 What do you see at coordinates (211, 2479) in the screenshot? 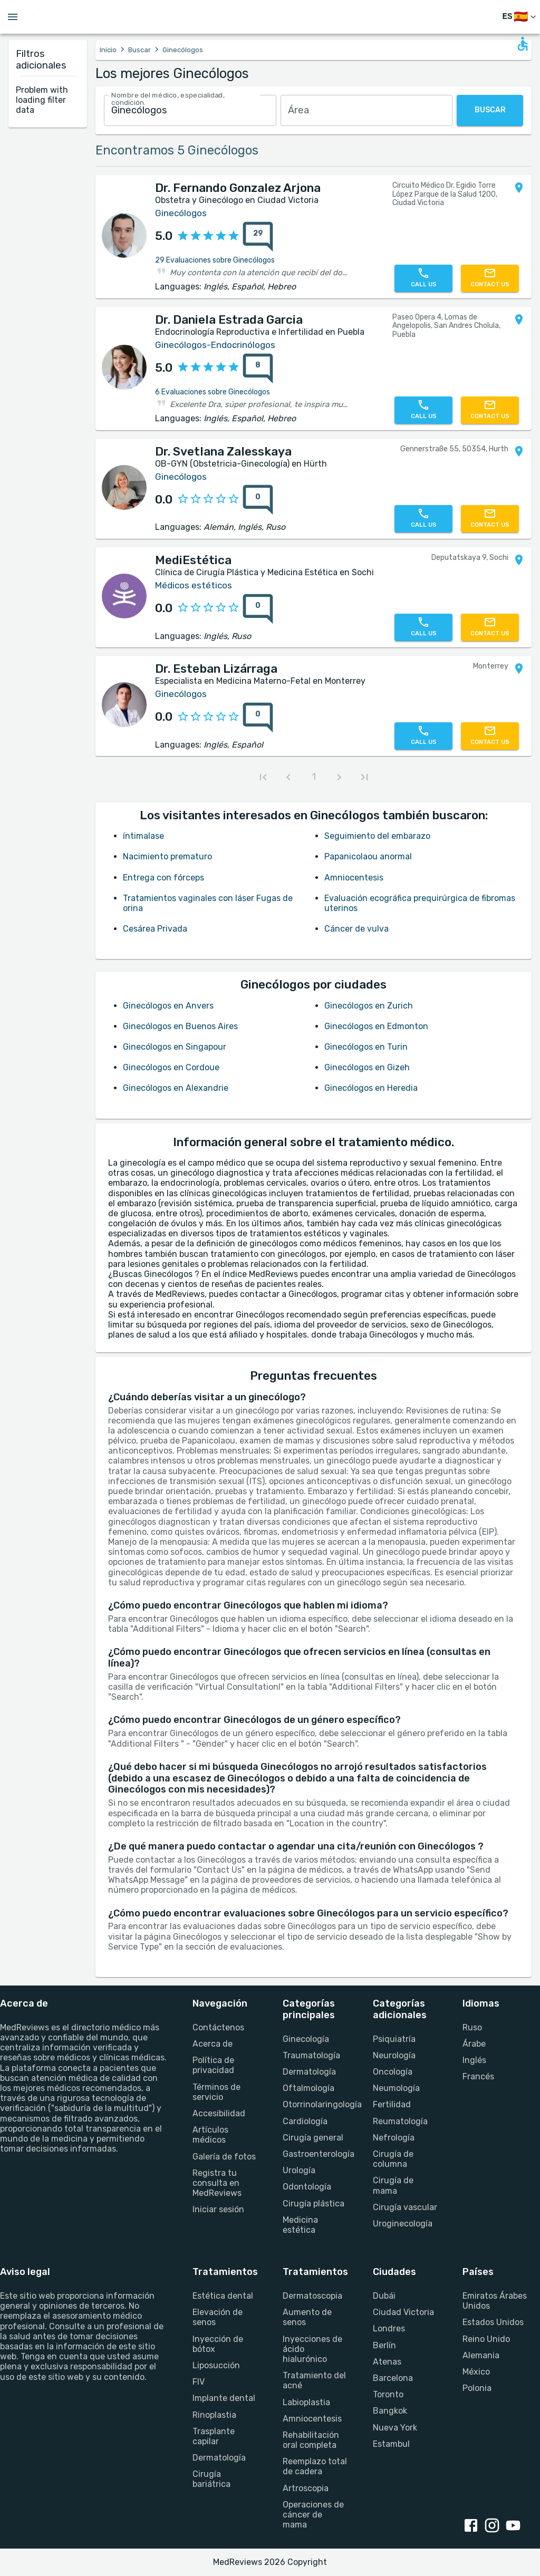
I see `Cirugía bariátrica` at bounding box center [211, 2479].